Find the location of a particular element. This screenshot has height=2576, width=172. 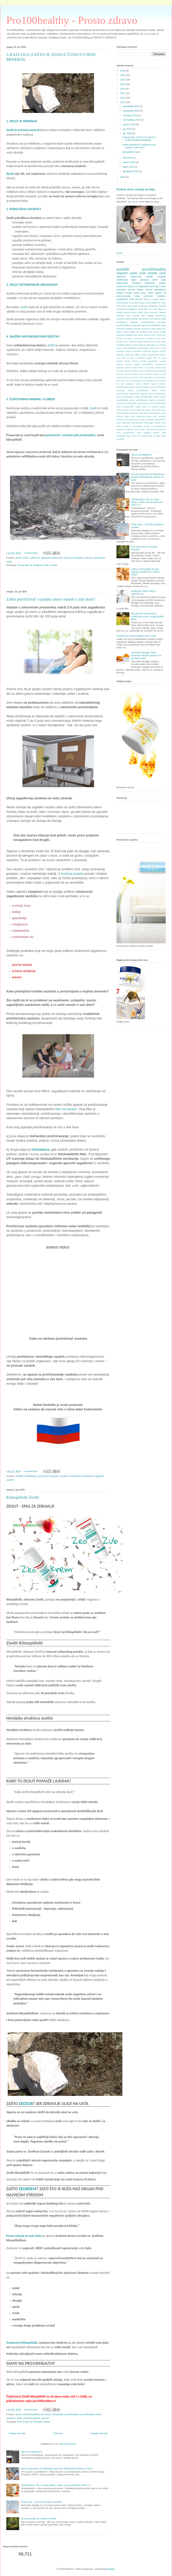

pro100healthy dodaci ishrani is located at coordinates (151, 391).